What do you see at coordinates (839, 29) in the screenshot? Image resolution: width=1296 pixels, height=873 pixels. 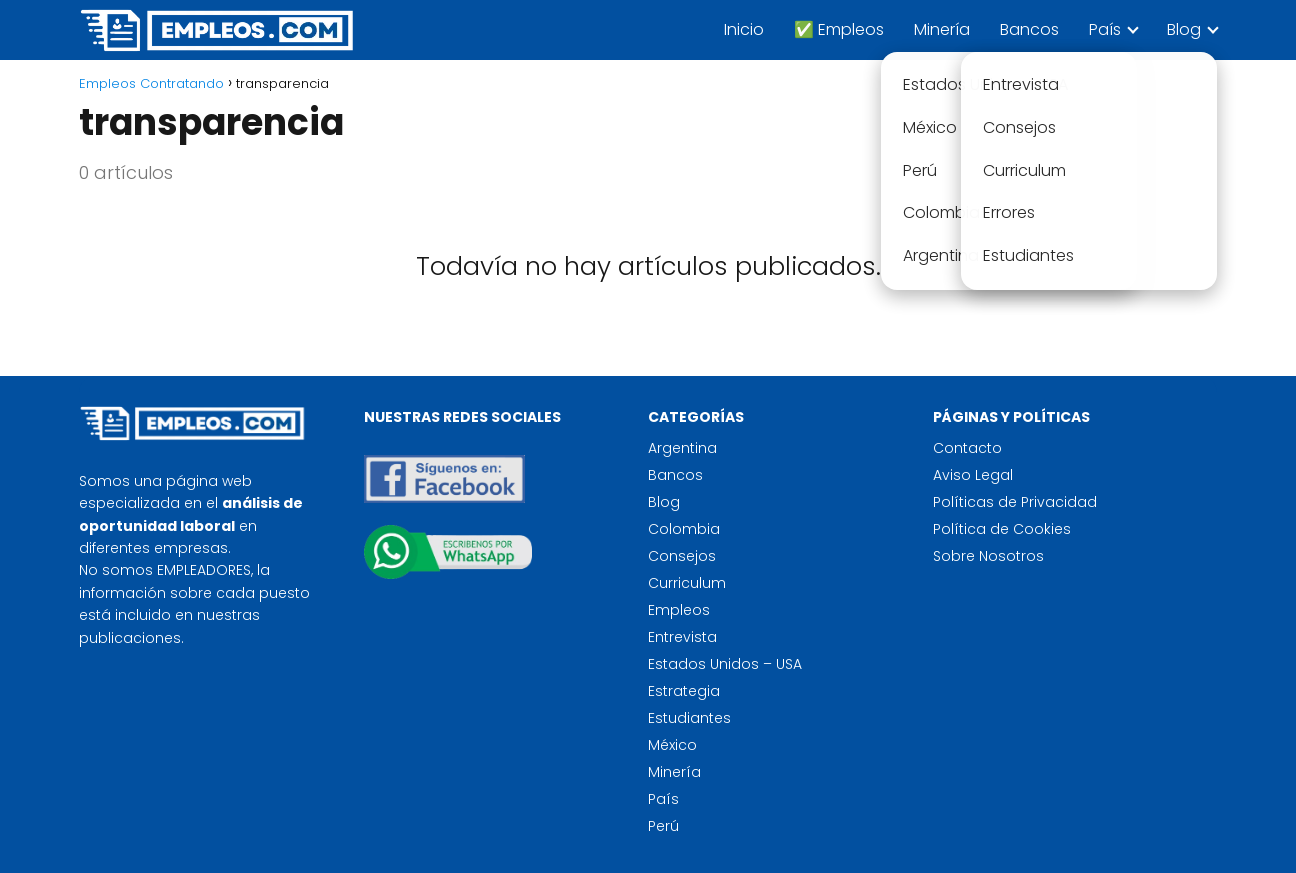 I see `✅ Empleos` at bounding box center [839, 29].